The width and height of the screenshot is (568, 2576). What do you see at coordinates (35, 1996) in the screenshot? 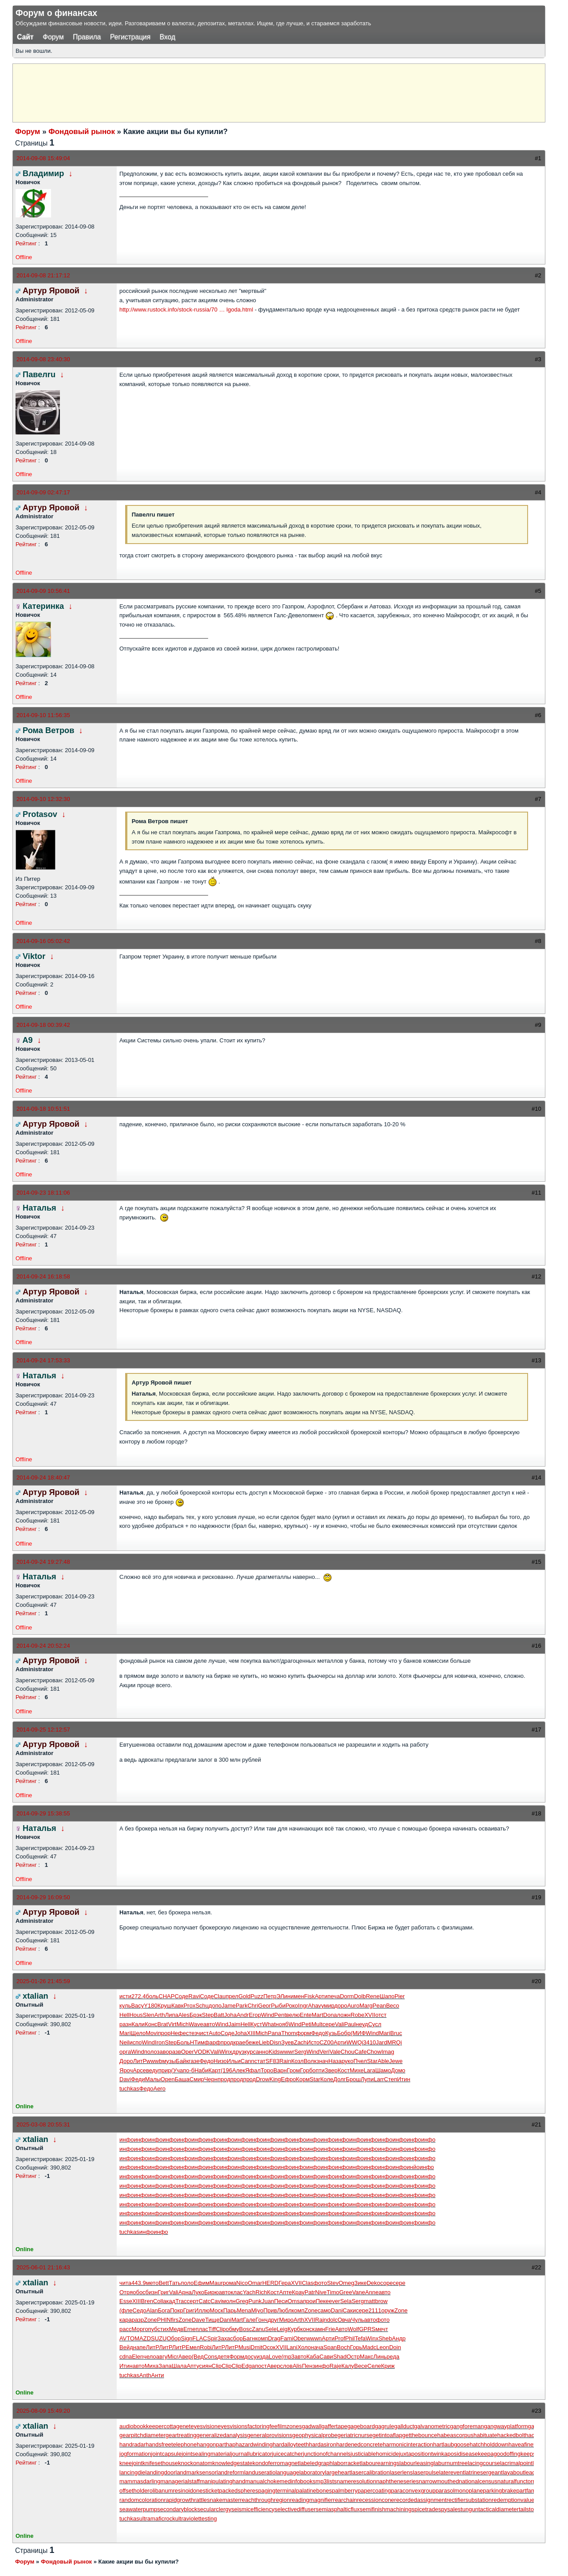
I see `xtalian` at bounding box center [35, 1996].